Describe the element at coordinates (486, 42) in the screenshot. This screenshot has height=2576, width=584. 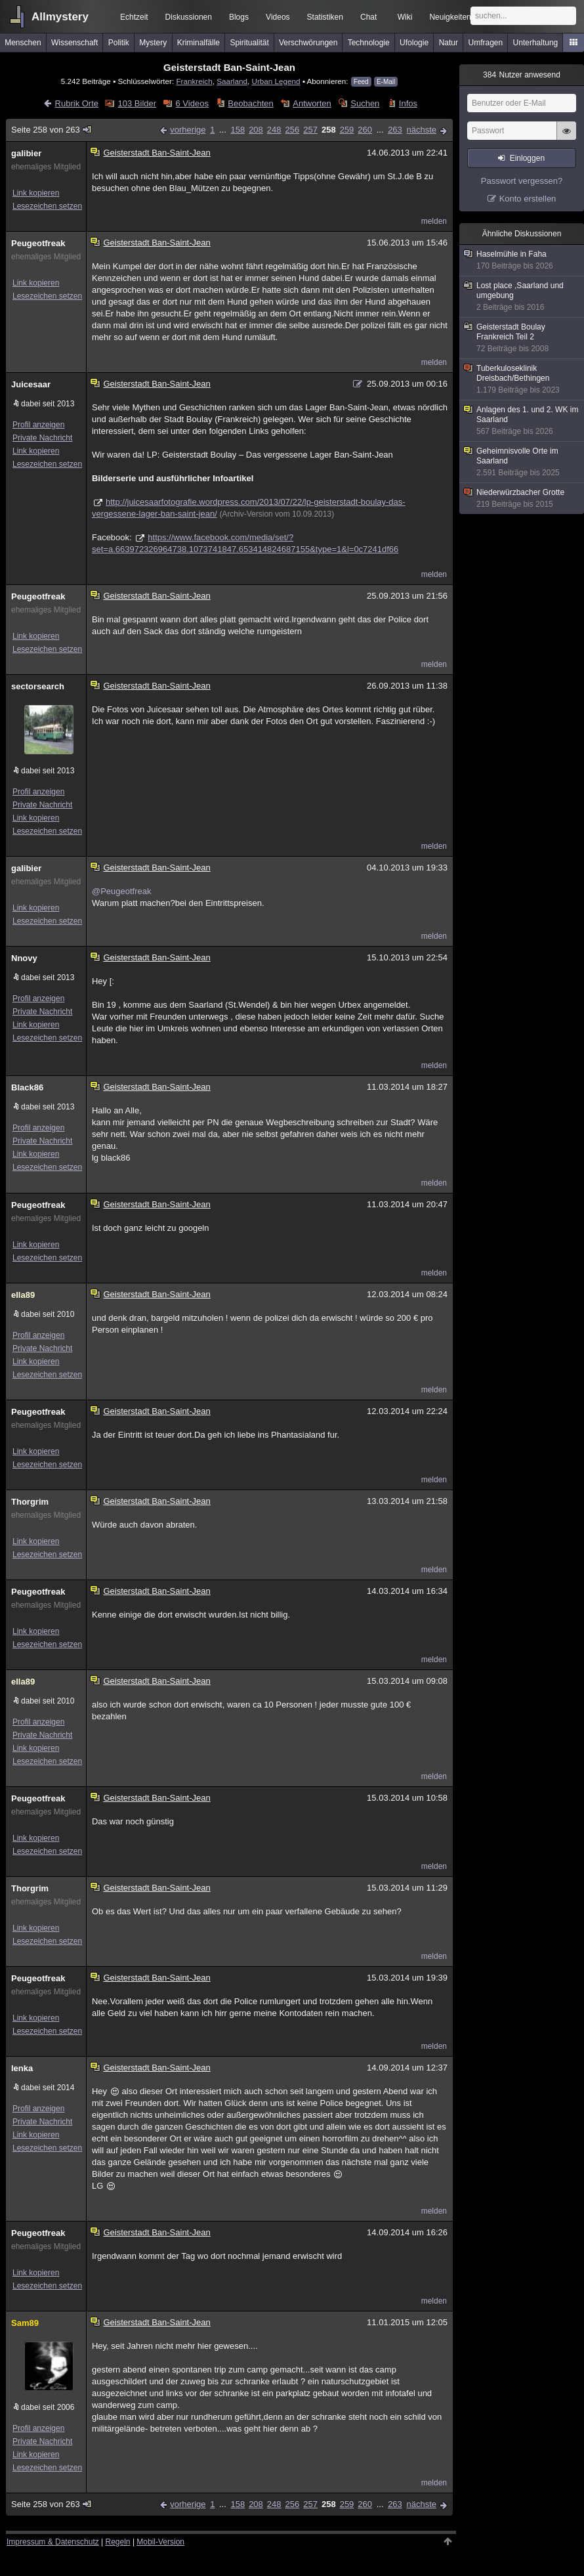
I see `Umfragen` at that location.